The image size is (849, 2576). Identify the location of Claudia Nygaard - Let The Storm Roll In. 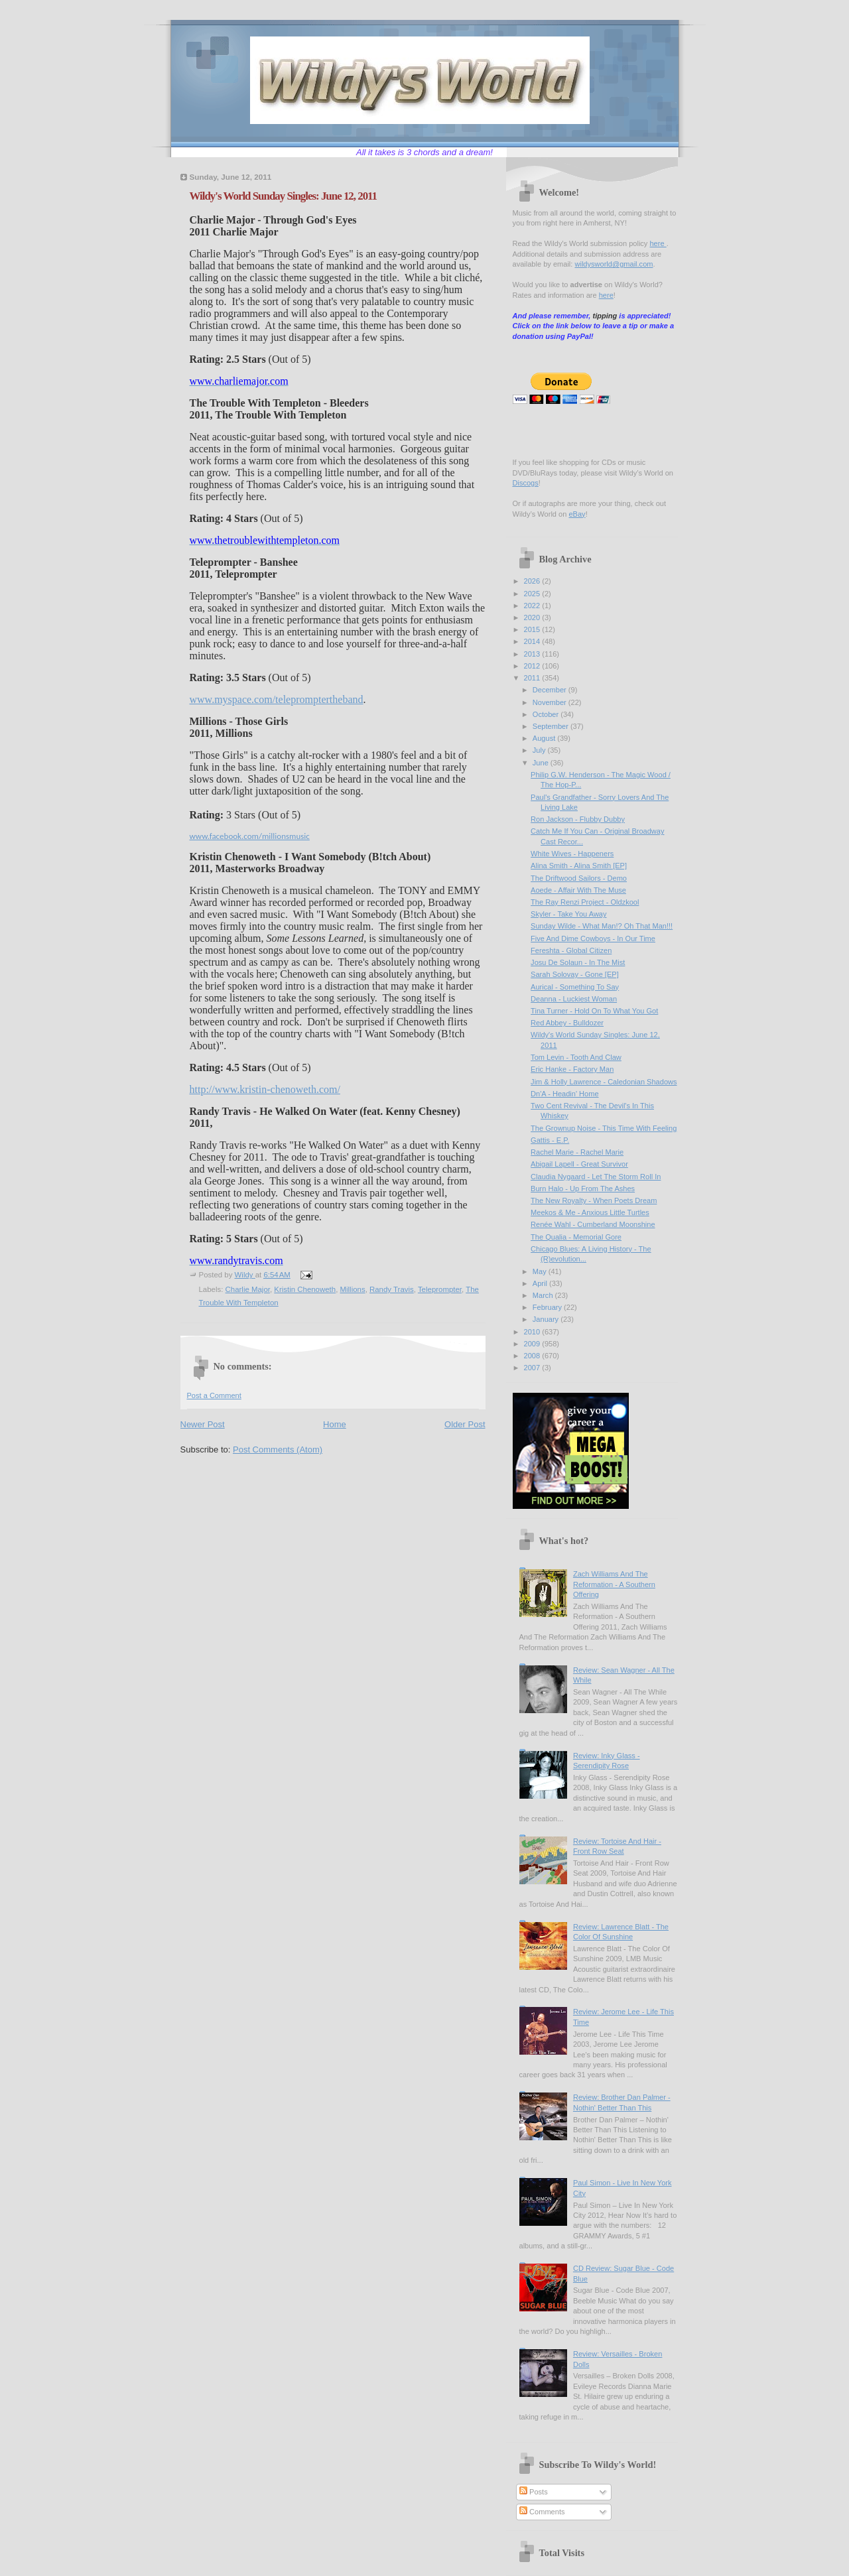
(596, 1177).